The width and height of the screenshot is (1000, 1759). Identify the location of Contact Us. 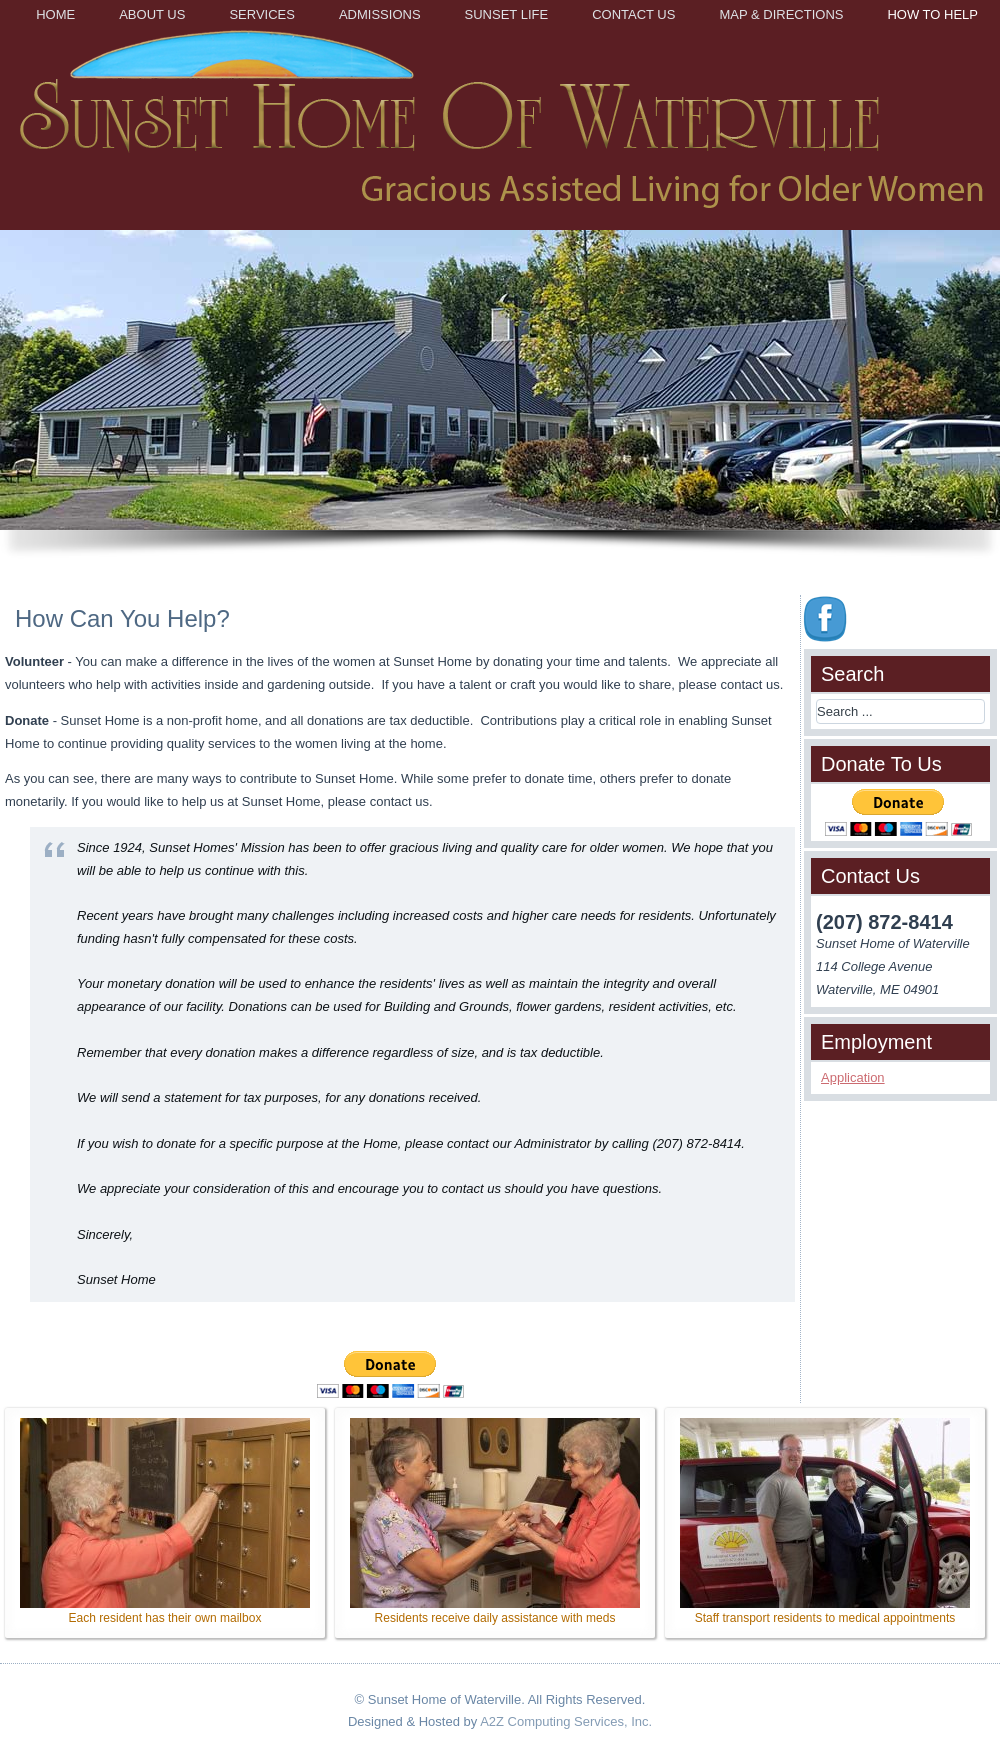
(633, 14).